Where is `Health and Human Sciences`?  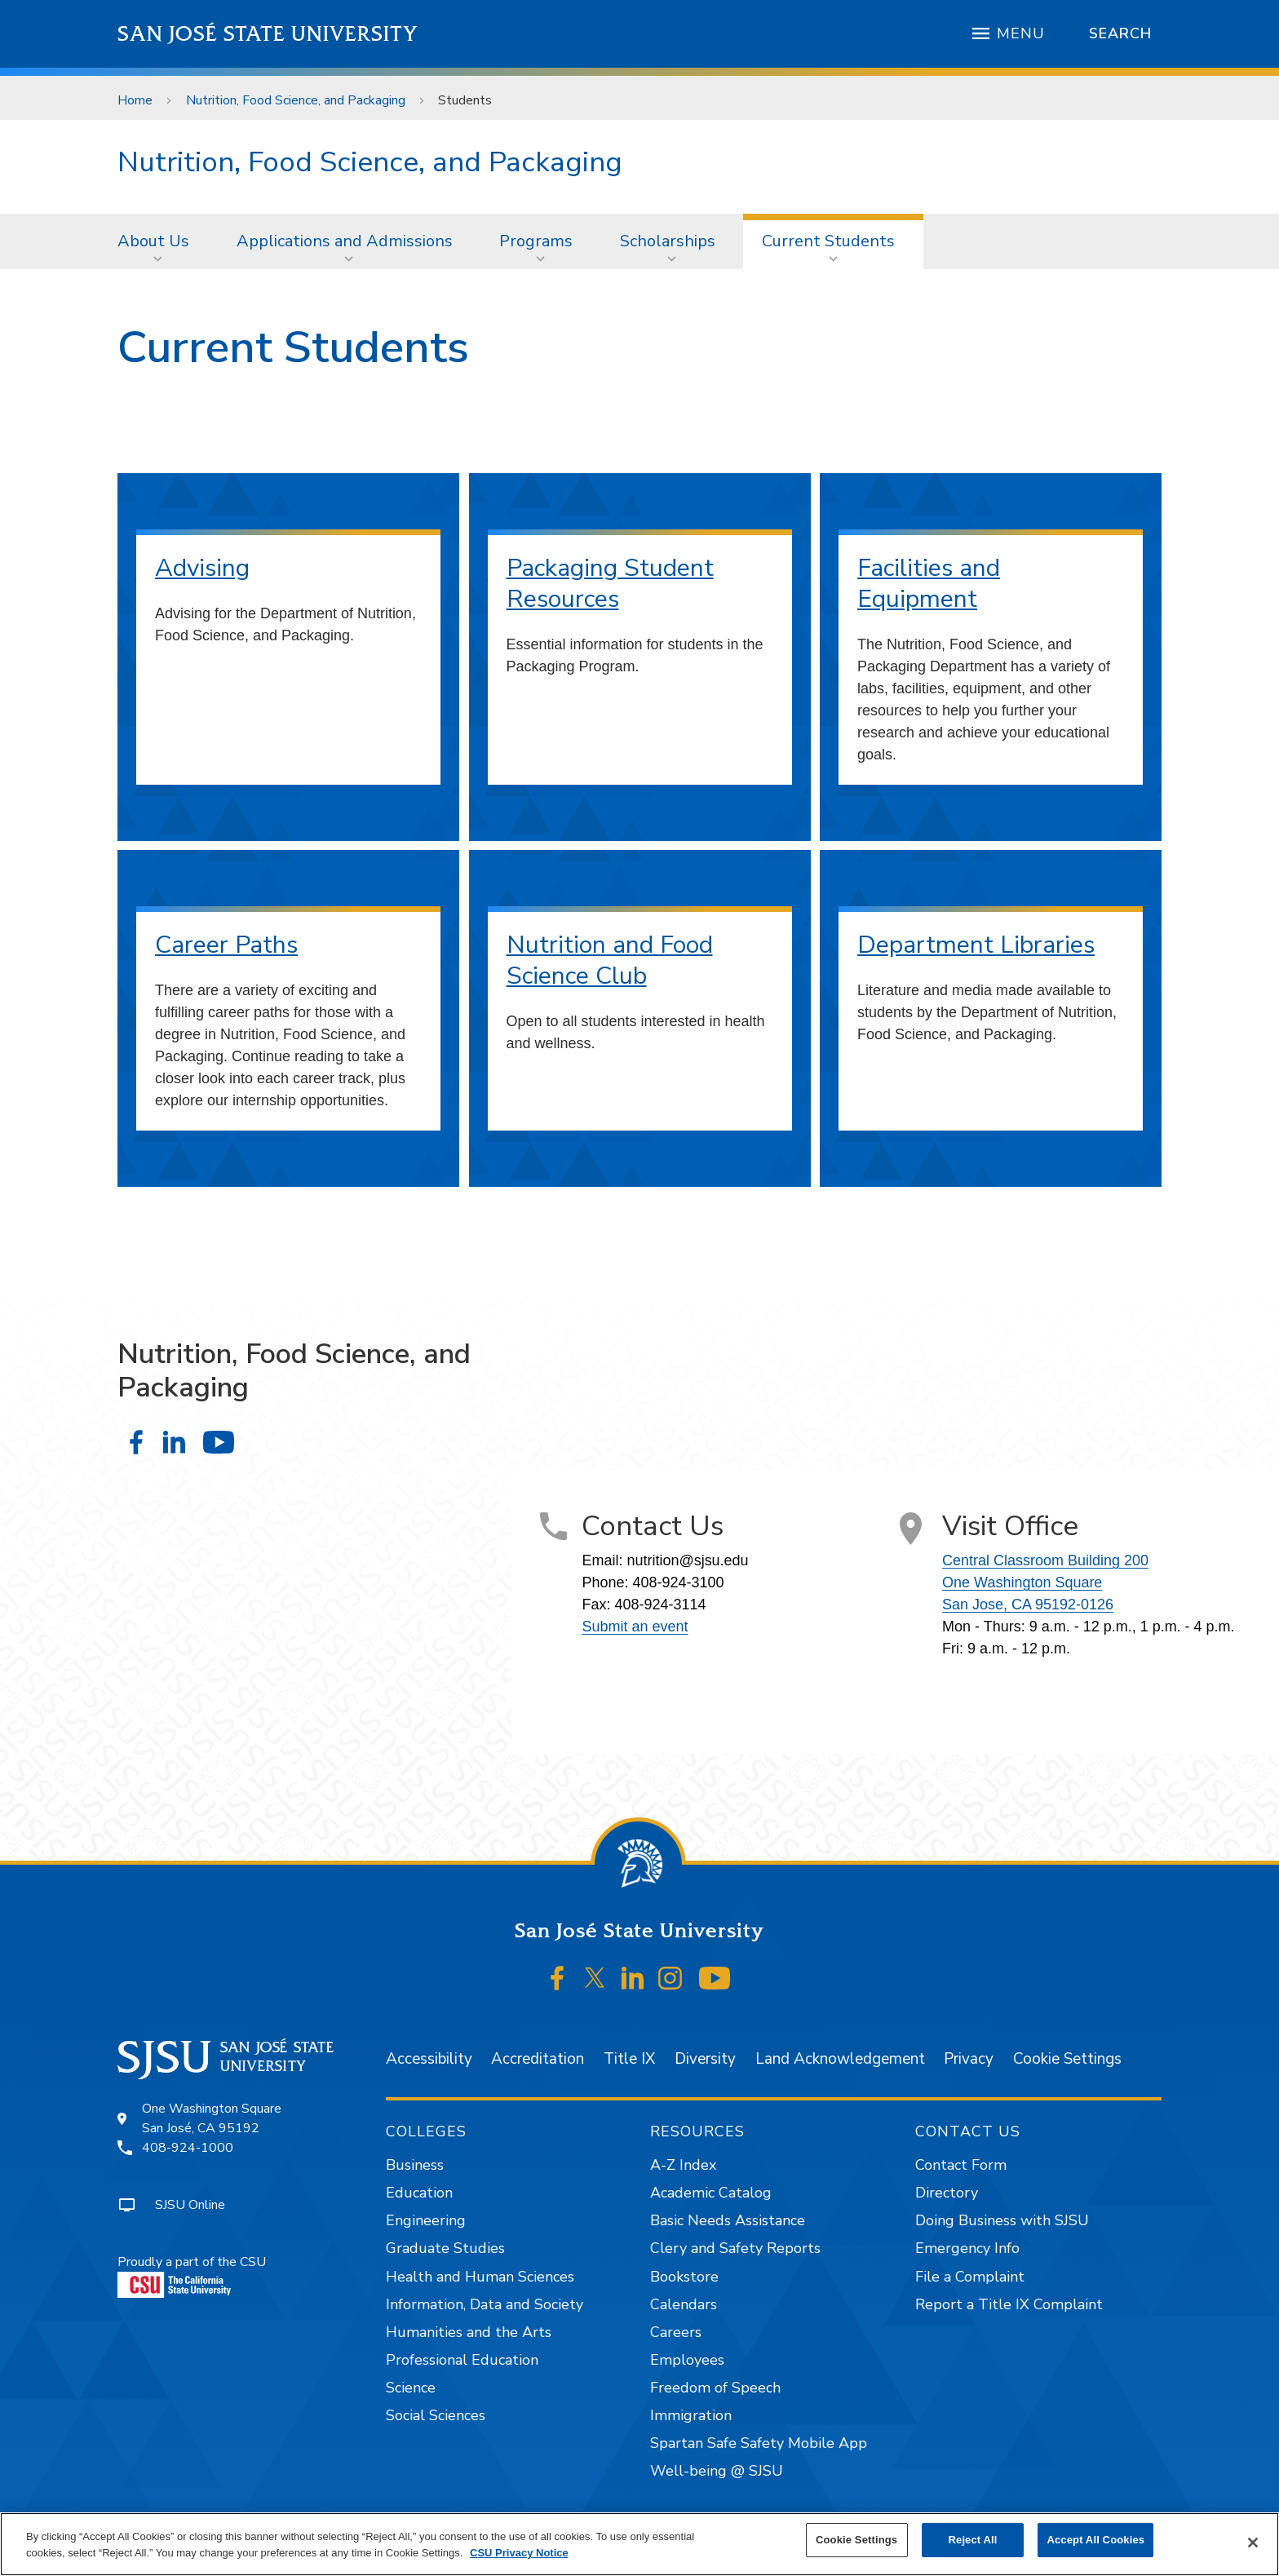 Health and Human Sciences is located at coordinates (480, 2276).